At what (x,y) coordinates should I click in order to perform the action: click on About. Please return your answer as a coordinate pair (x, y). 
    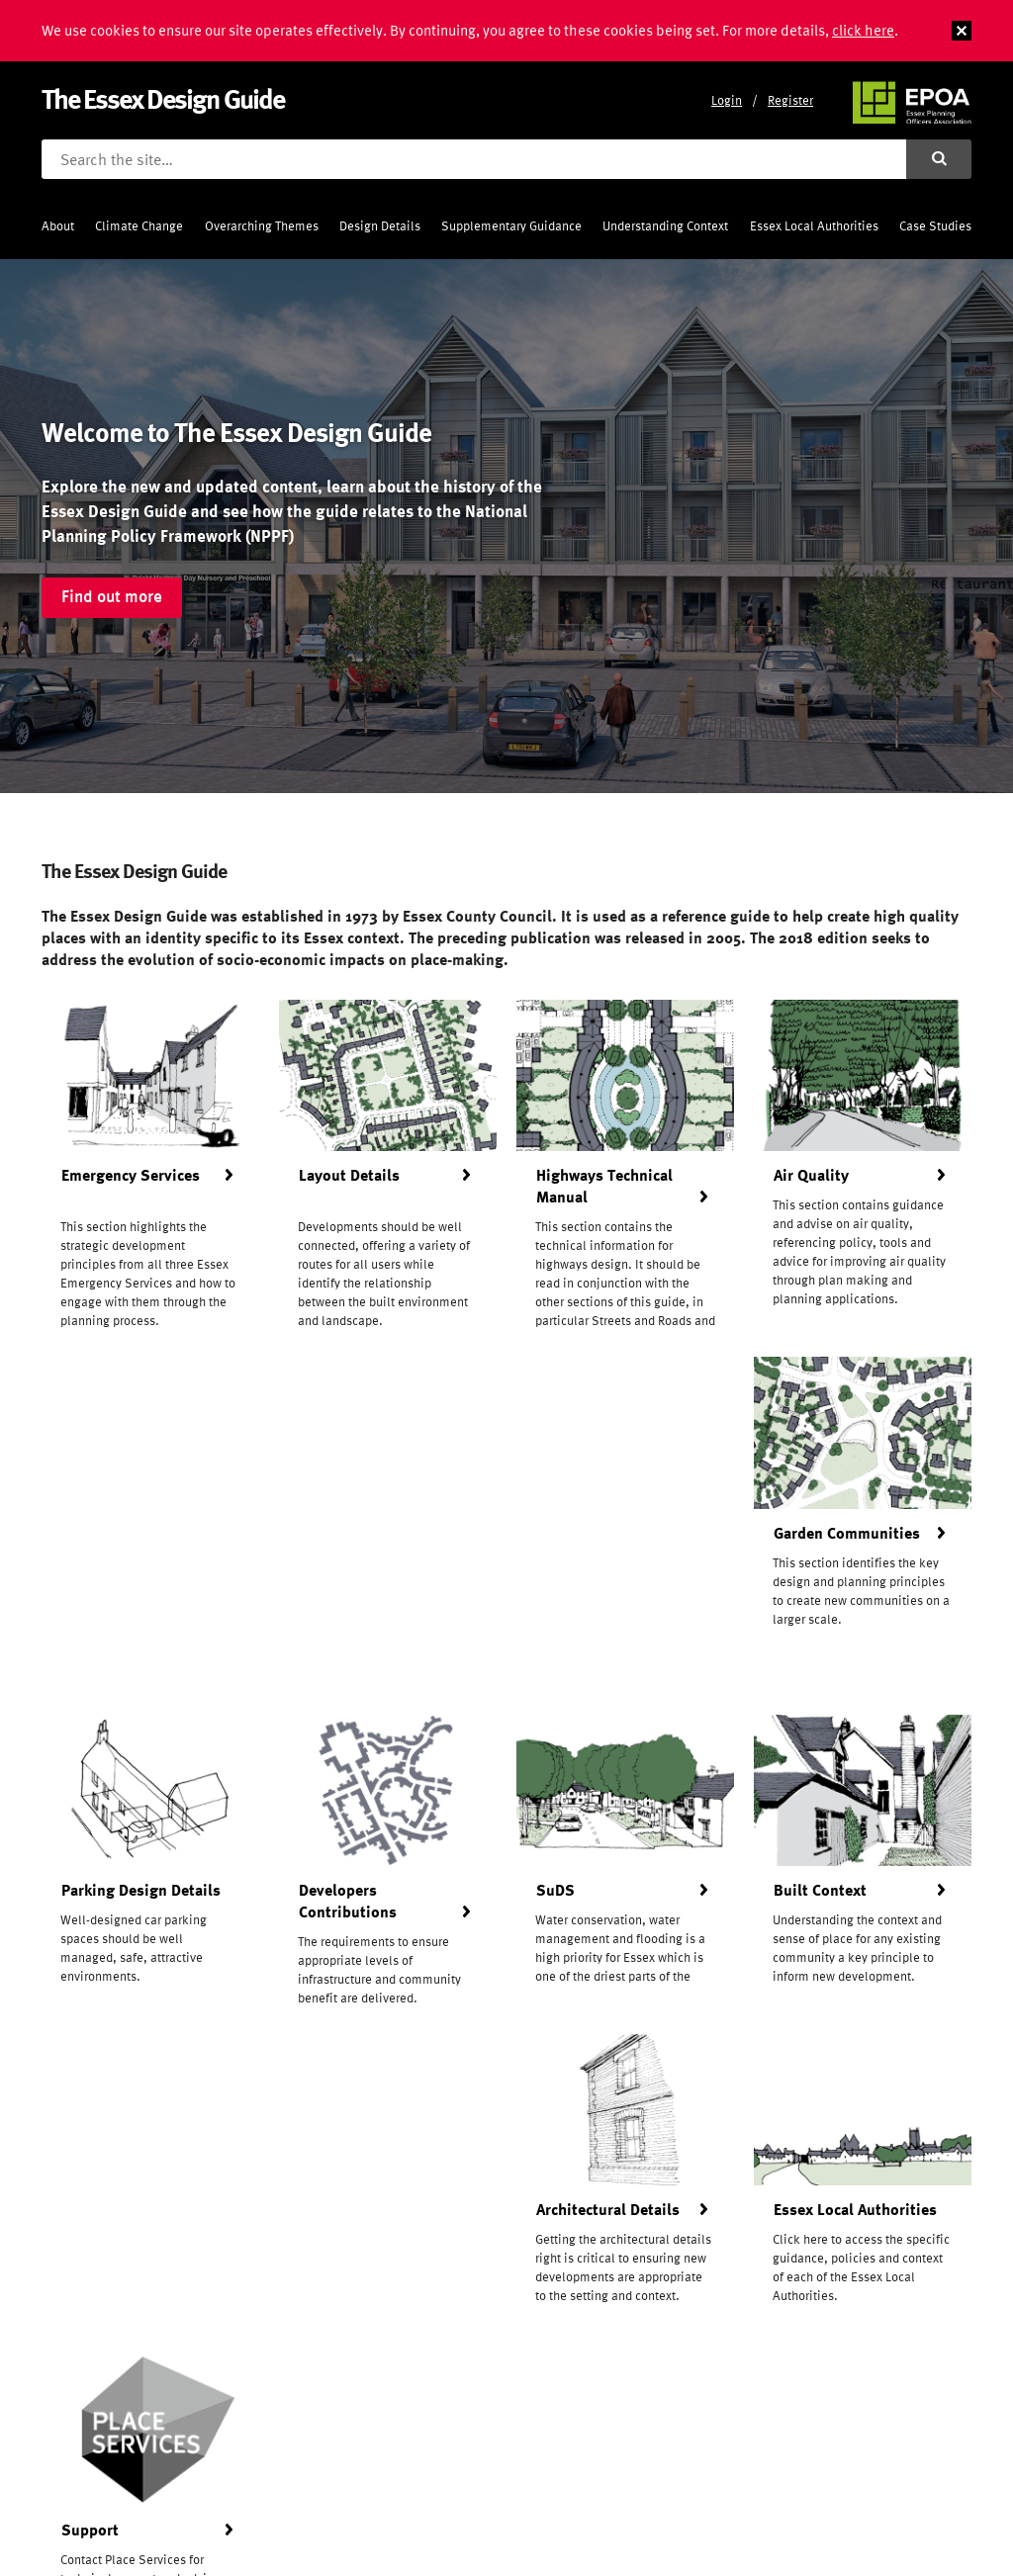
    Looking at the image, I should click on (58, 226).